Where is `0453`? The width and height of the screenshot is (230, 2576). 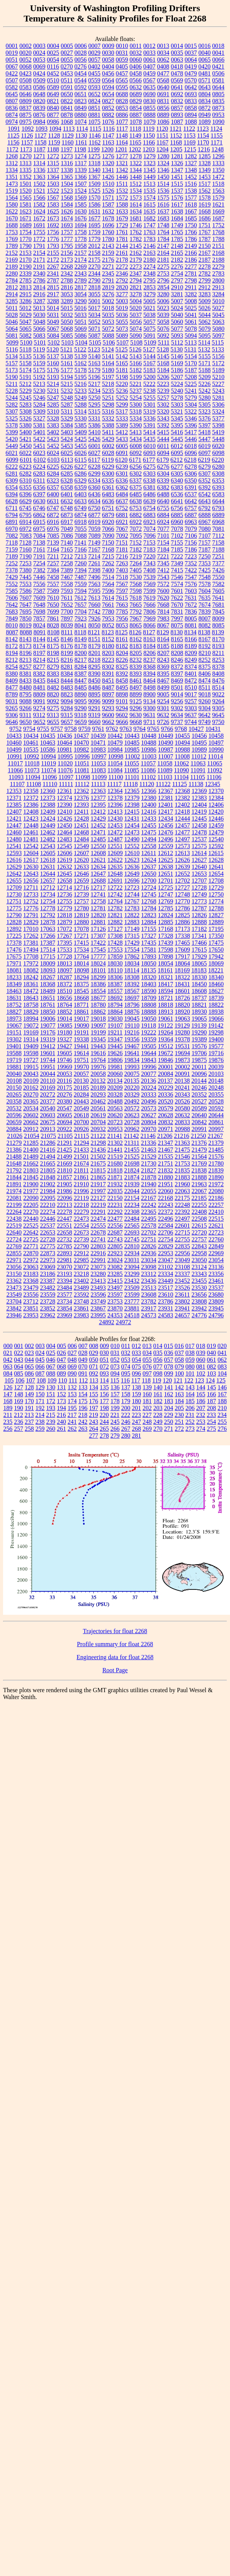
0453 is located at coordinates (67, 73).